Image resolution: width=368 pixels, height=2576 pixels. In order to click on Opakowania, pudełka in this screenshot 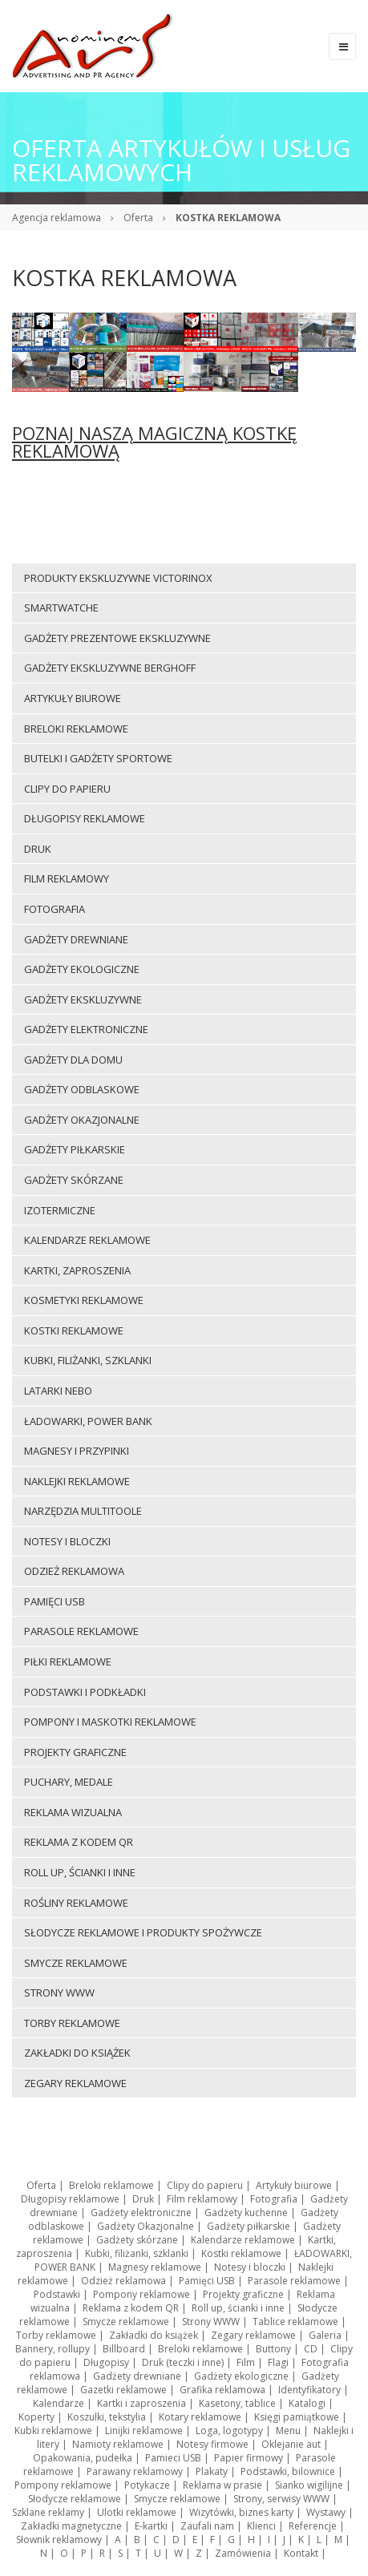, I will do `click(82, 2458)`.